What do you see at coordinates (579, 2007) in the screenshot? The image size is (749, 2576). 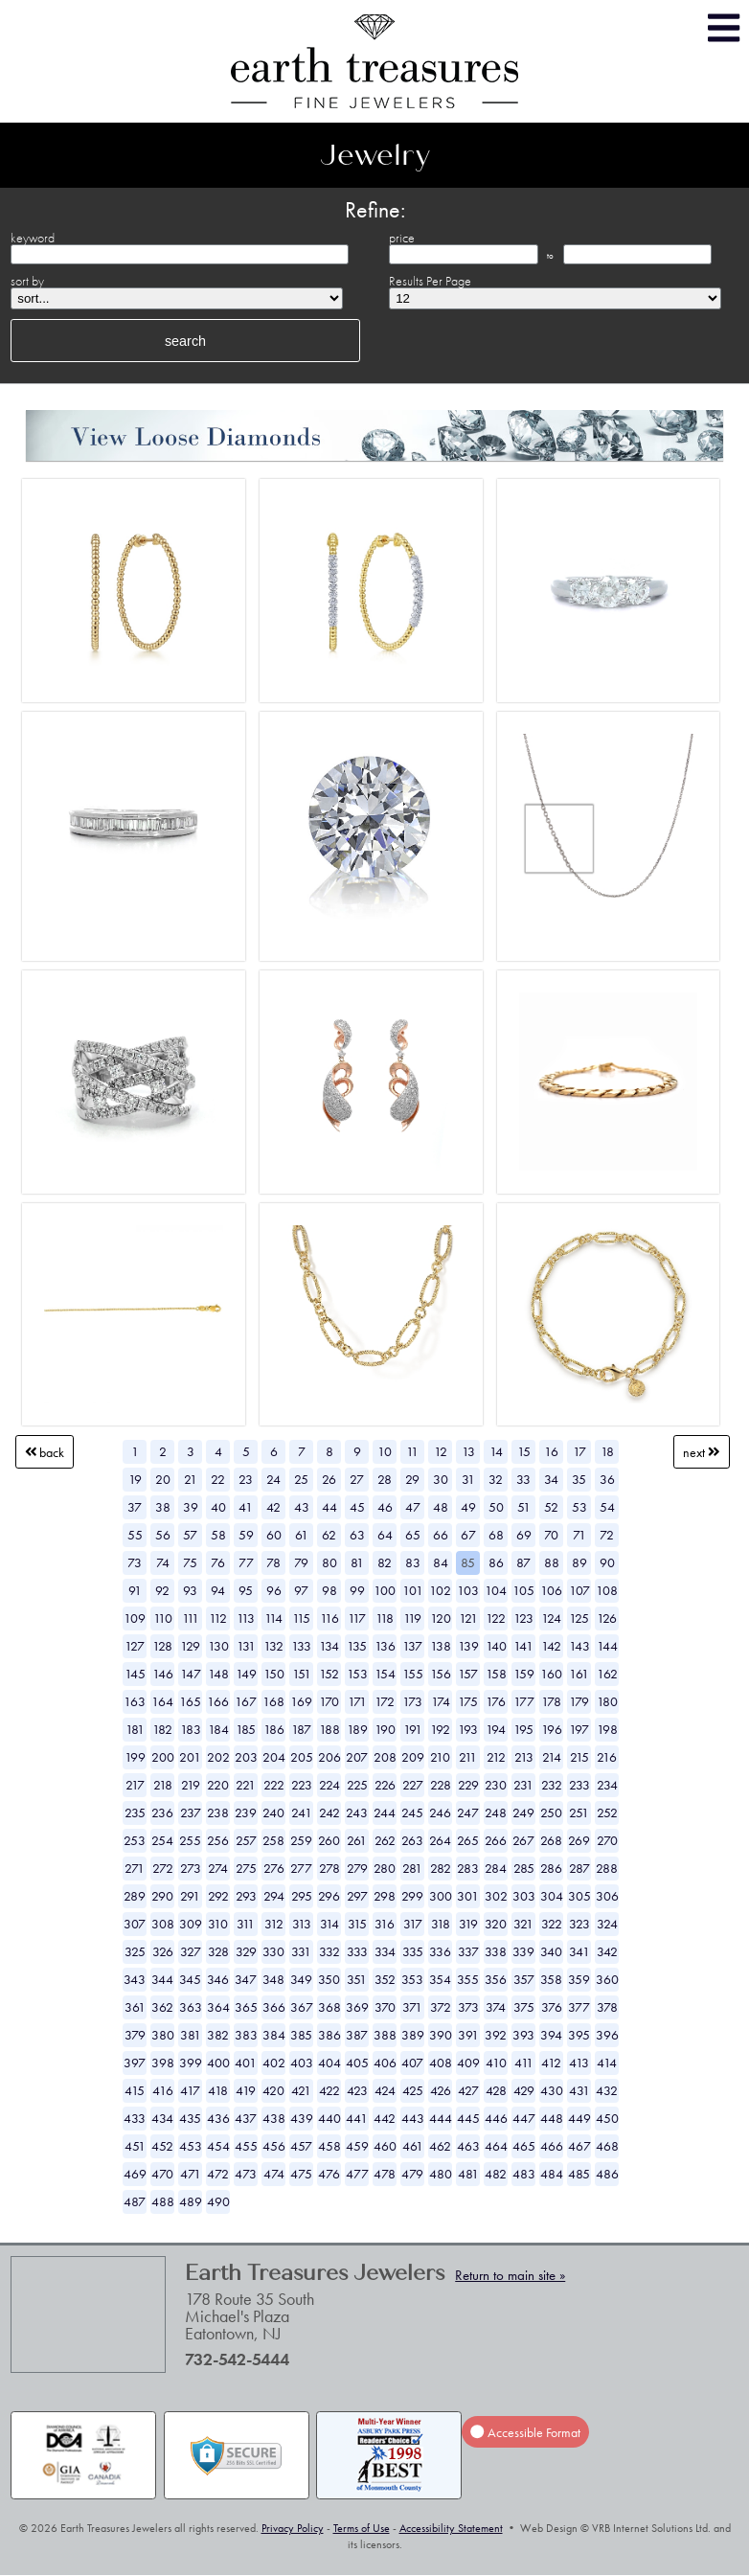 I see `377` at bounding box center [579, 2007].